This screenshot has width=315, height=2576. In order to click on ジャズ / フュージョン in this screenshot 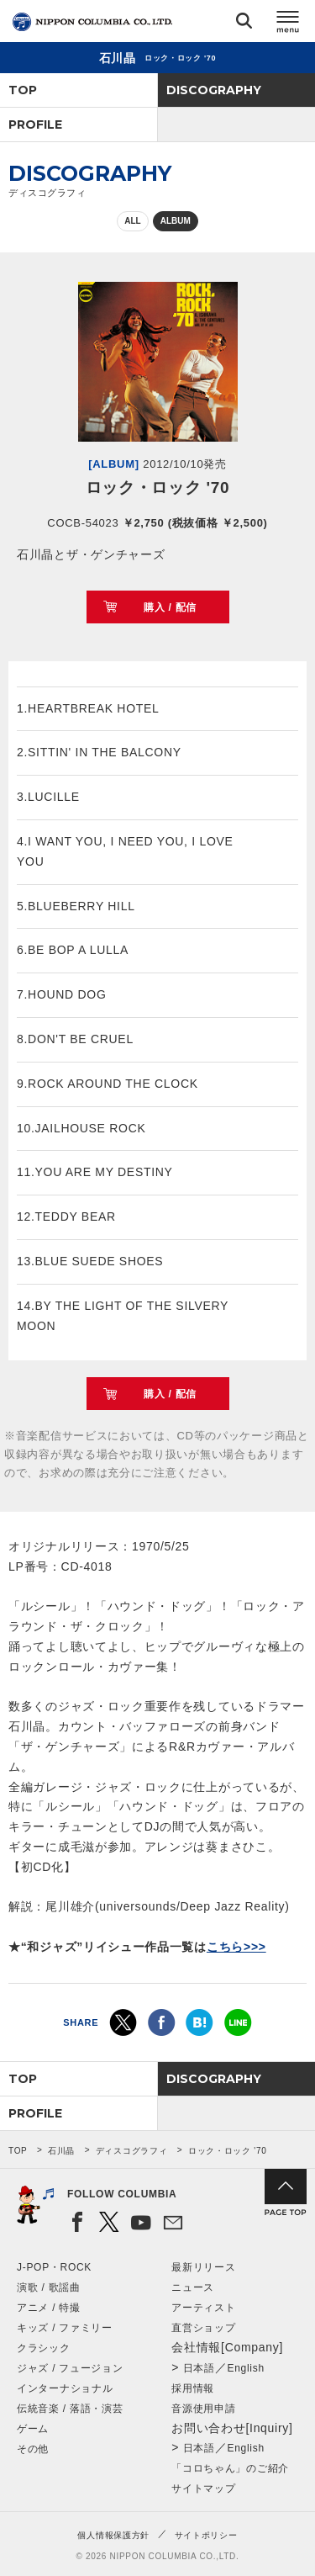, I will do `click(70, 2368)`.